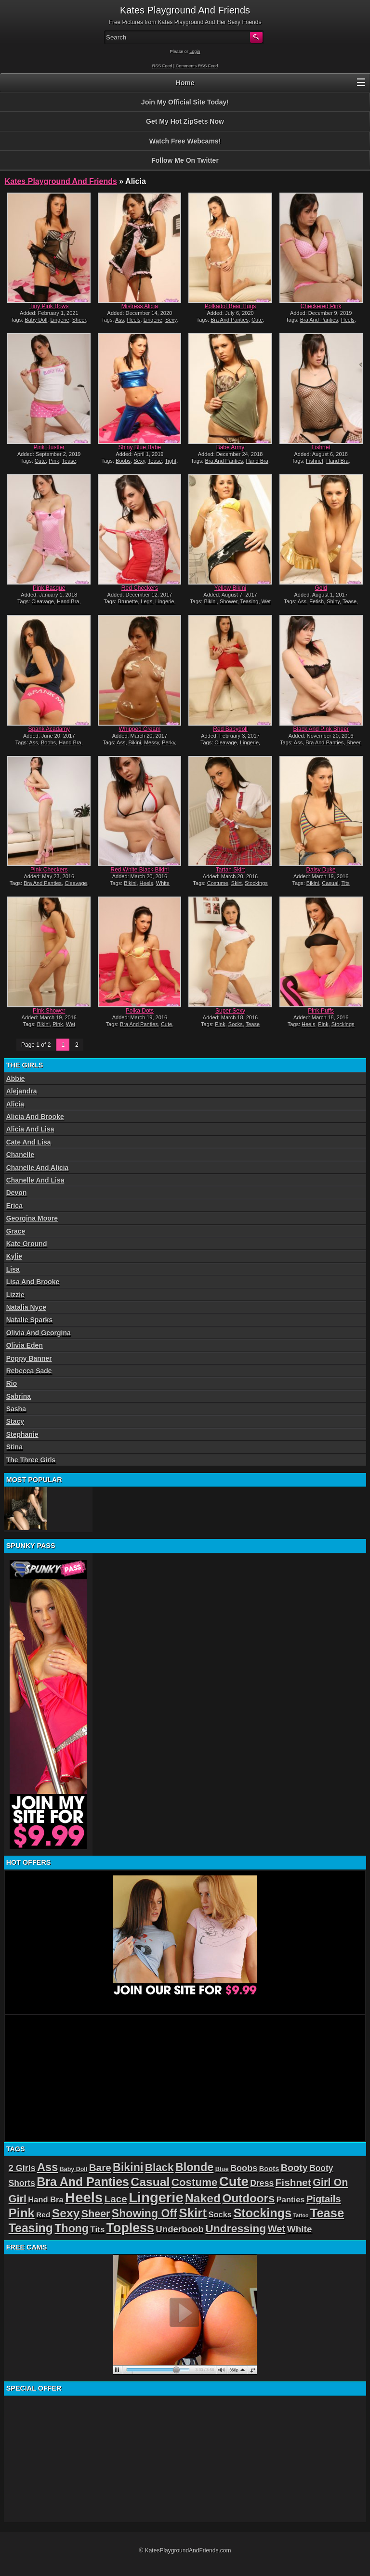 The image size is (370, 2576). I want to click on Lisa And Brooke, so click(33, 1281).